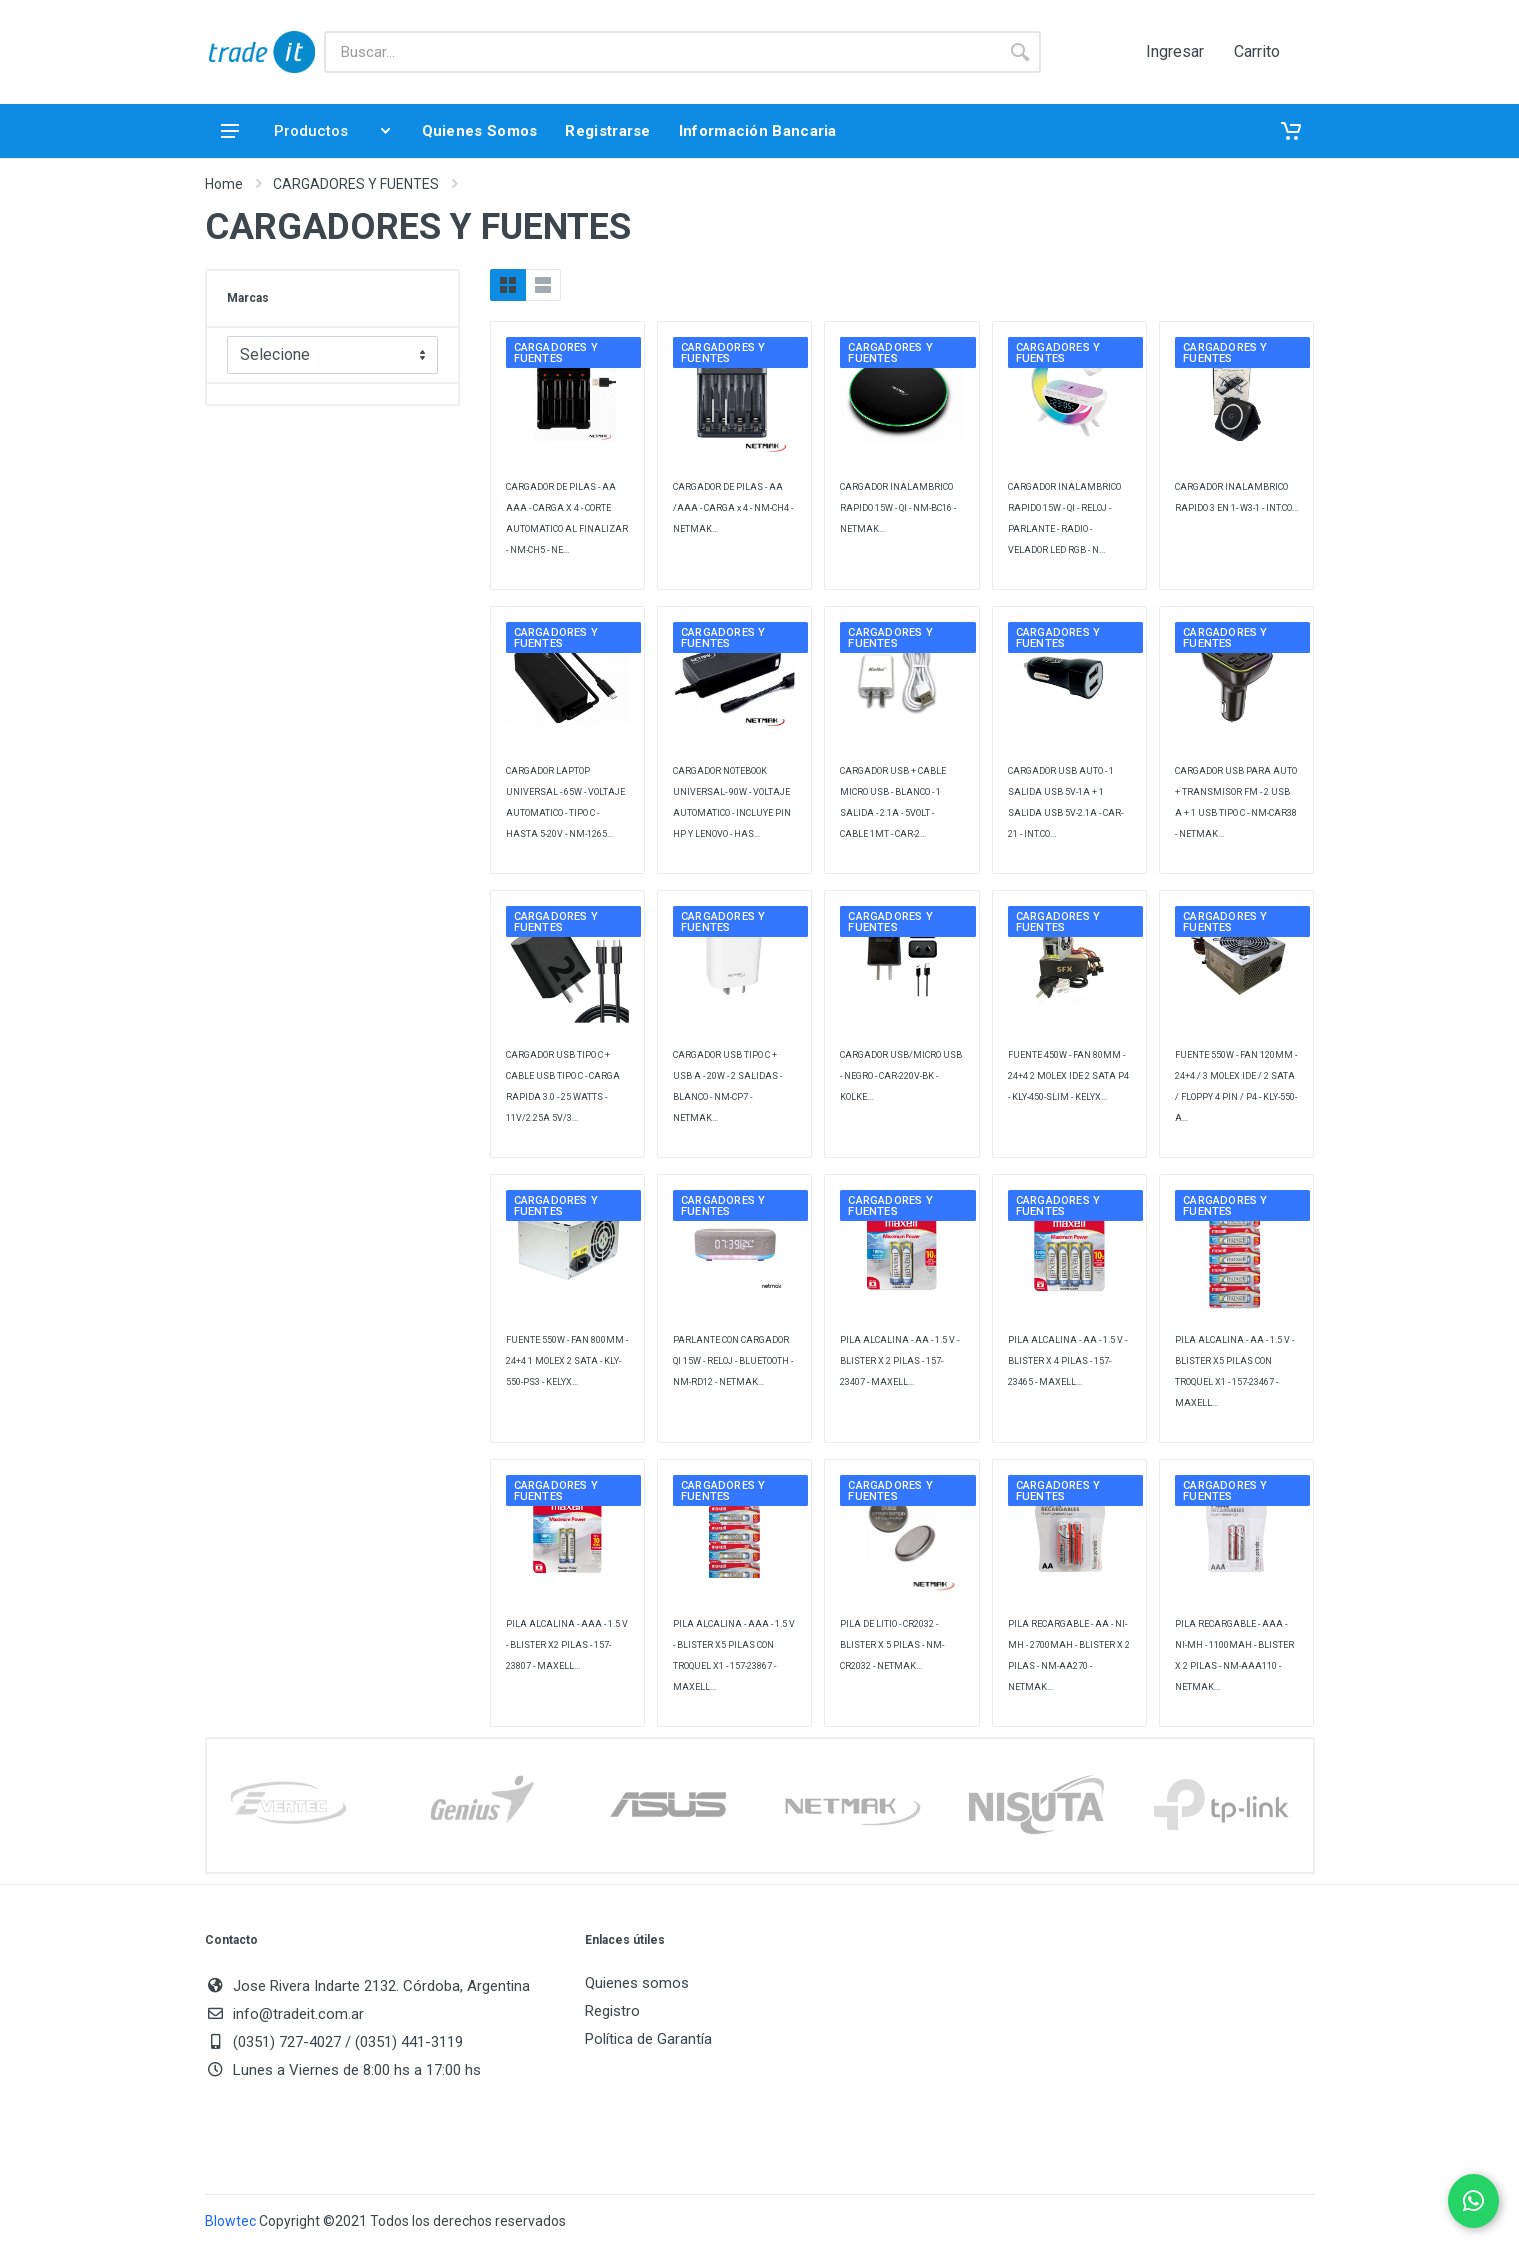 This screenshot has width=1519, height=2248. What do you see at coordinates (356, 184) in the screenshot?
I see `CARGADORES Y FUENTES` at bounding box center [356, 184].